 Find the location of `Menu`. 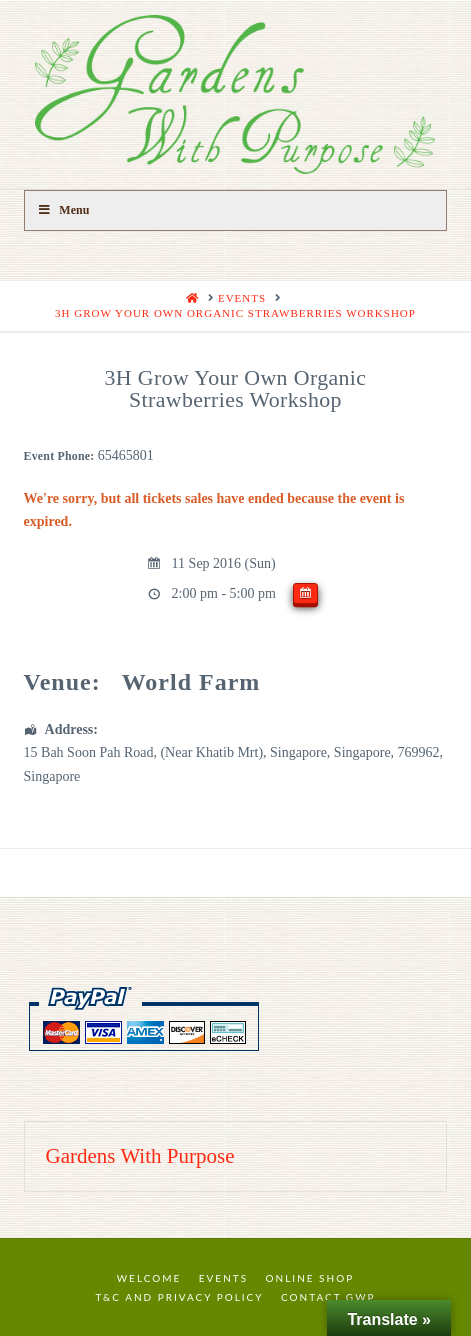

Menu is located at coordinates (63, 210).